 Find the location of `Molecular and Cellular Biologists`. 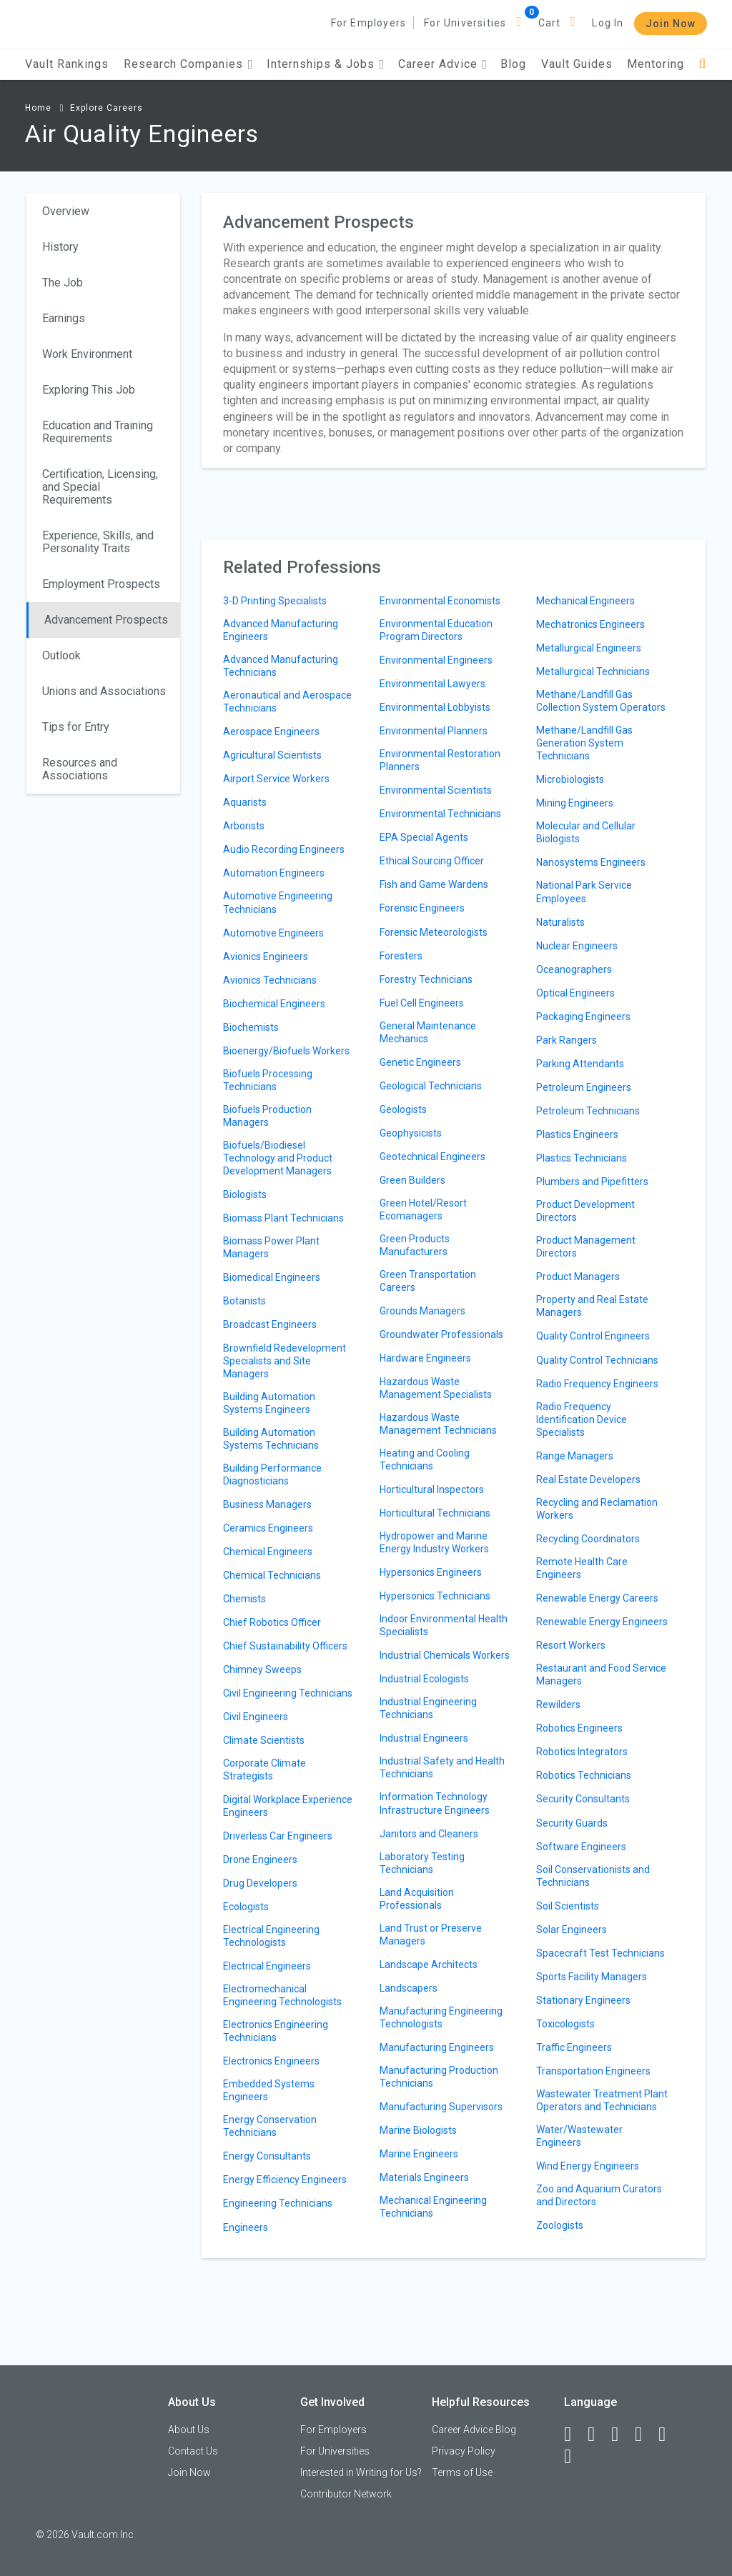

Molecular and Cellular Biologists is located at coordinates (585, 832).